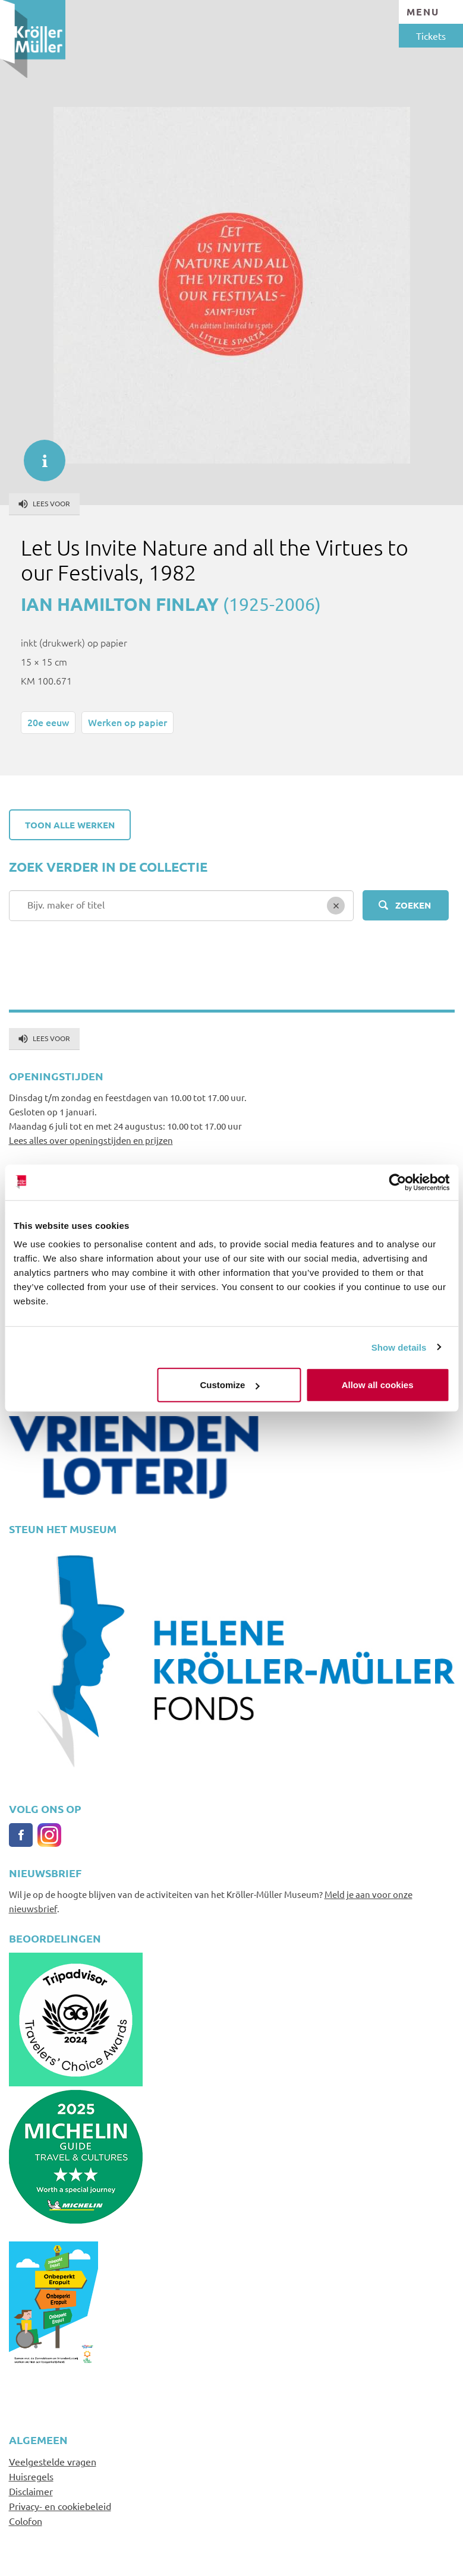 The height and width of the screenshot is (2576, 463). What do you see at coordinates (70, 825) in the screenshot?
I see `Toon alle werken` at bounding box center [70, 825].